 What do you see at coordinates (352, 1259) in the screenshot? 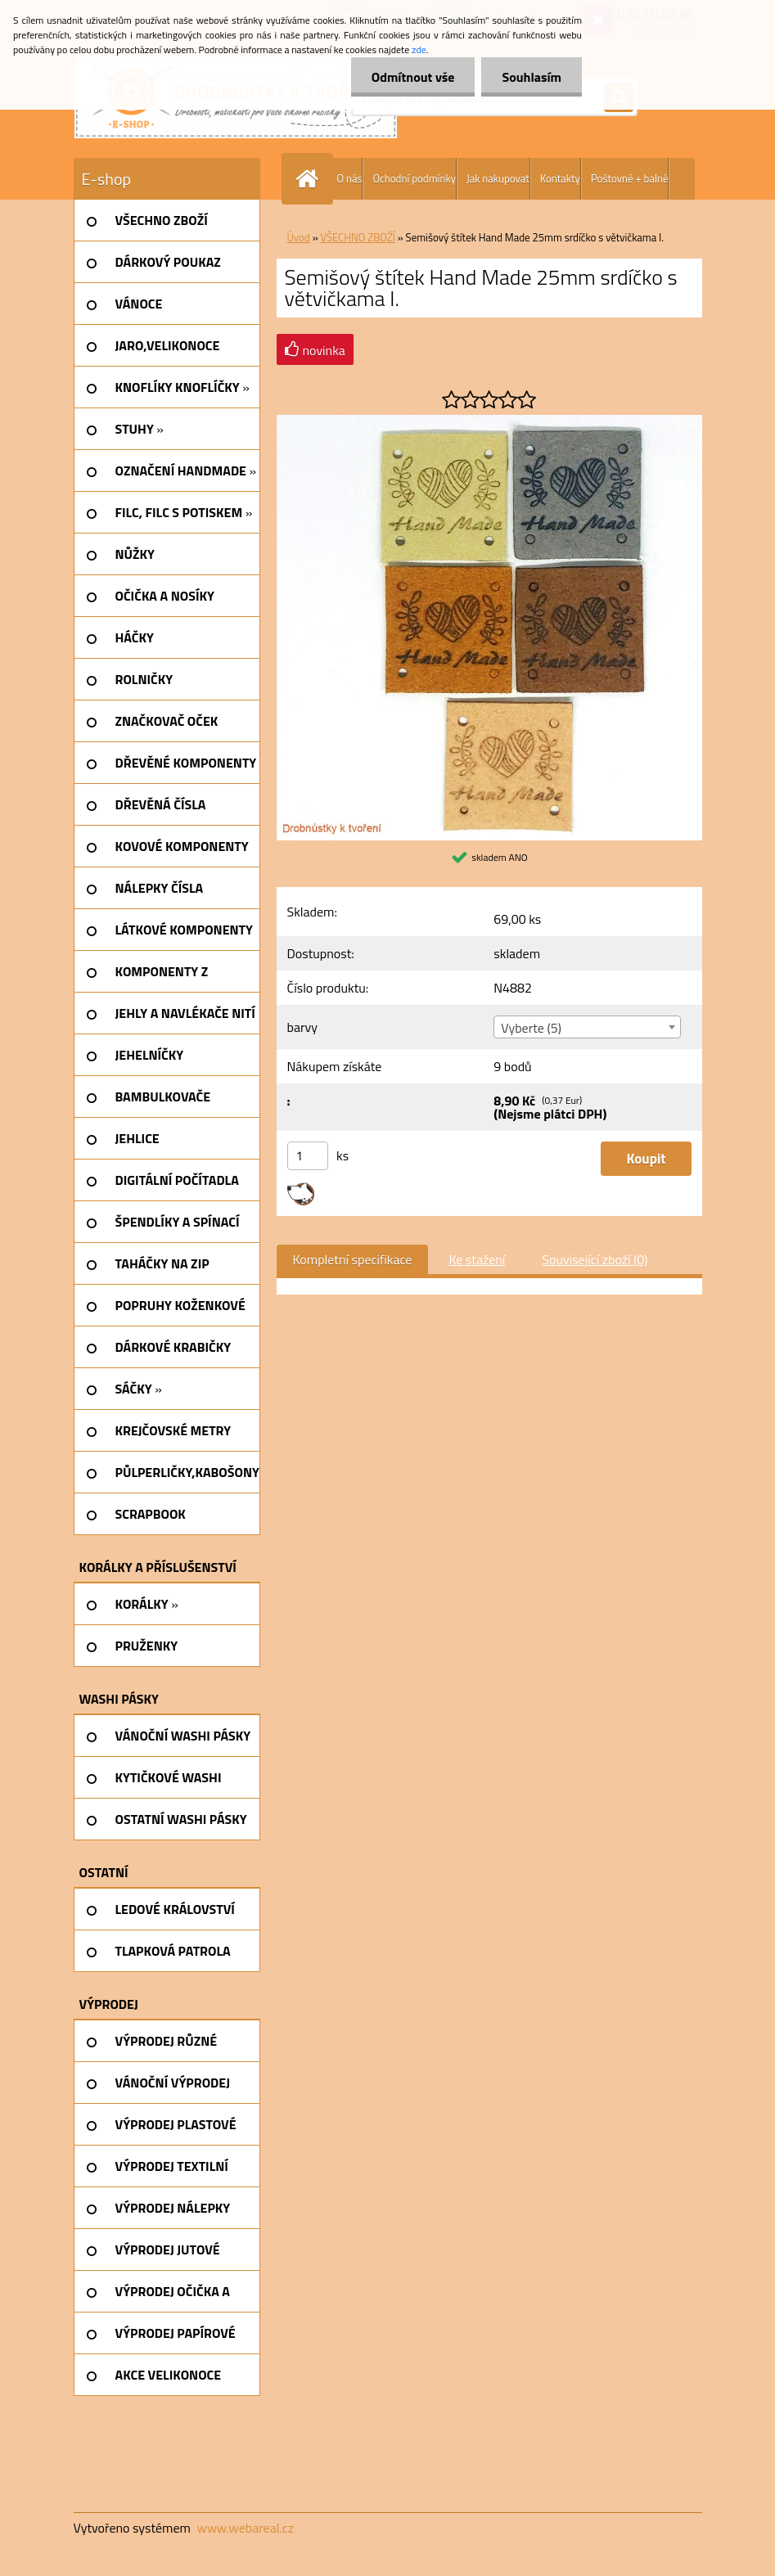
I see `Kompletní specifikace` at bounding box center [352, 1259].